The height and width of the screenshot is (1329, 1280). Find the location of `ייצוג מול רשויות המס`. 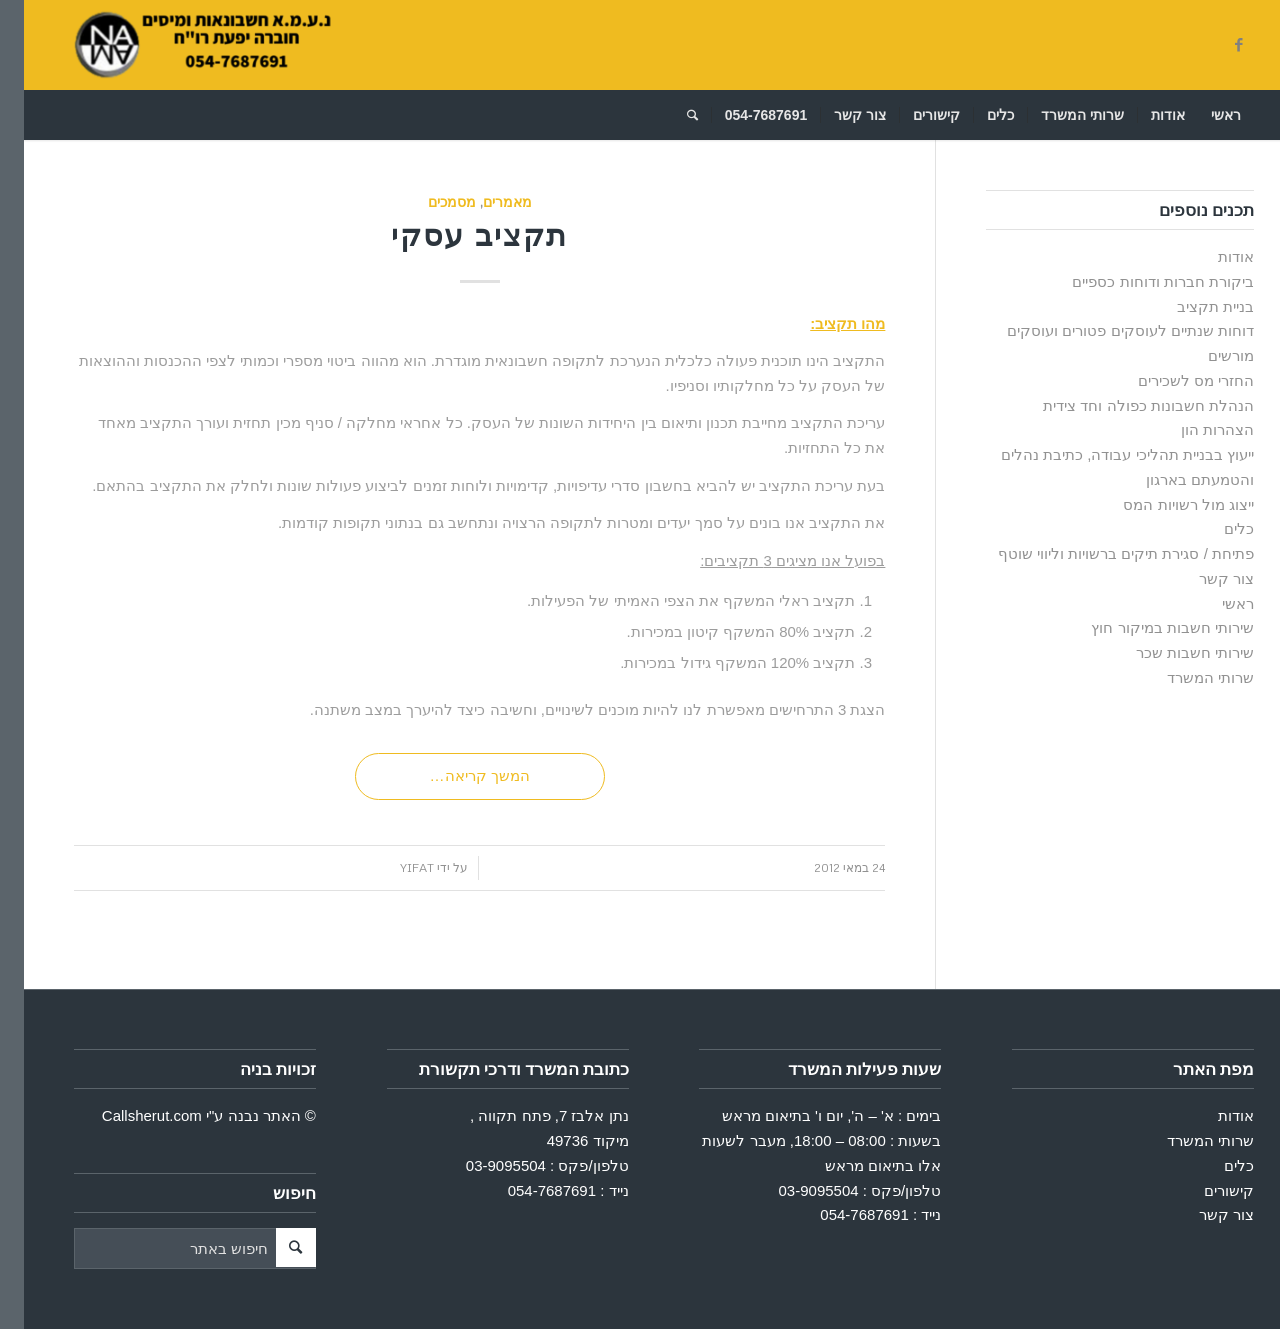

ייצוג מול רשויות המס is located at coordinates (1164, 504).